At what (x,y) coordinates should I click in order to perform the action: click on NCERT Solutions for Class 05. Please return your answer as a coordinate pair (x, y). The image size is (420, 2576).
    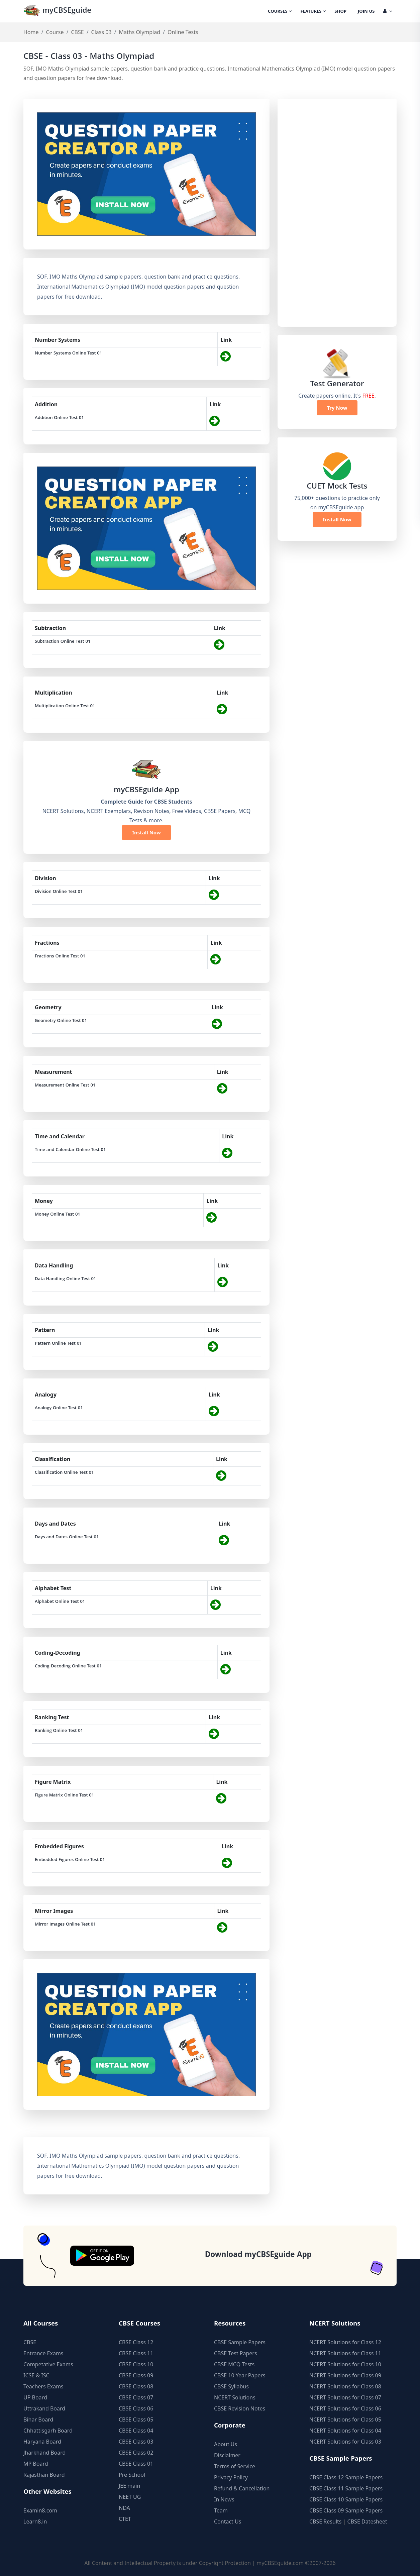
    Looking at the image, I should click on (345, 2419).